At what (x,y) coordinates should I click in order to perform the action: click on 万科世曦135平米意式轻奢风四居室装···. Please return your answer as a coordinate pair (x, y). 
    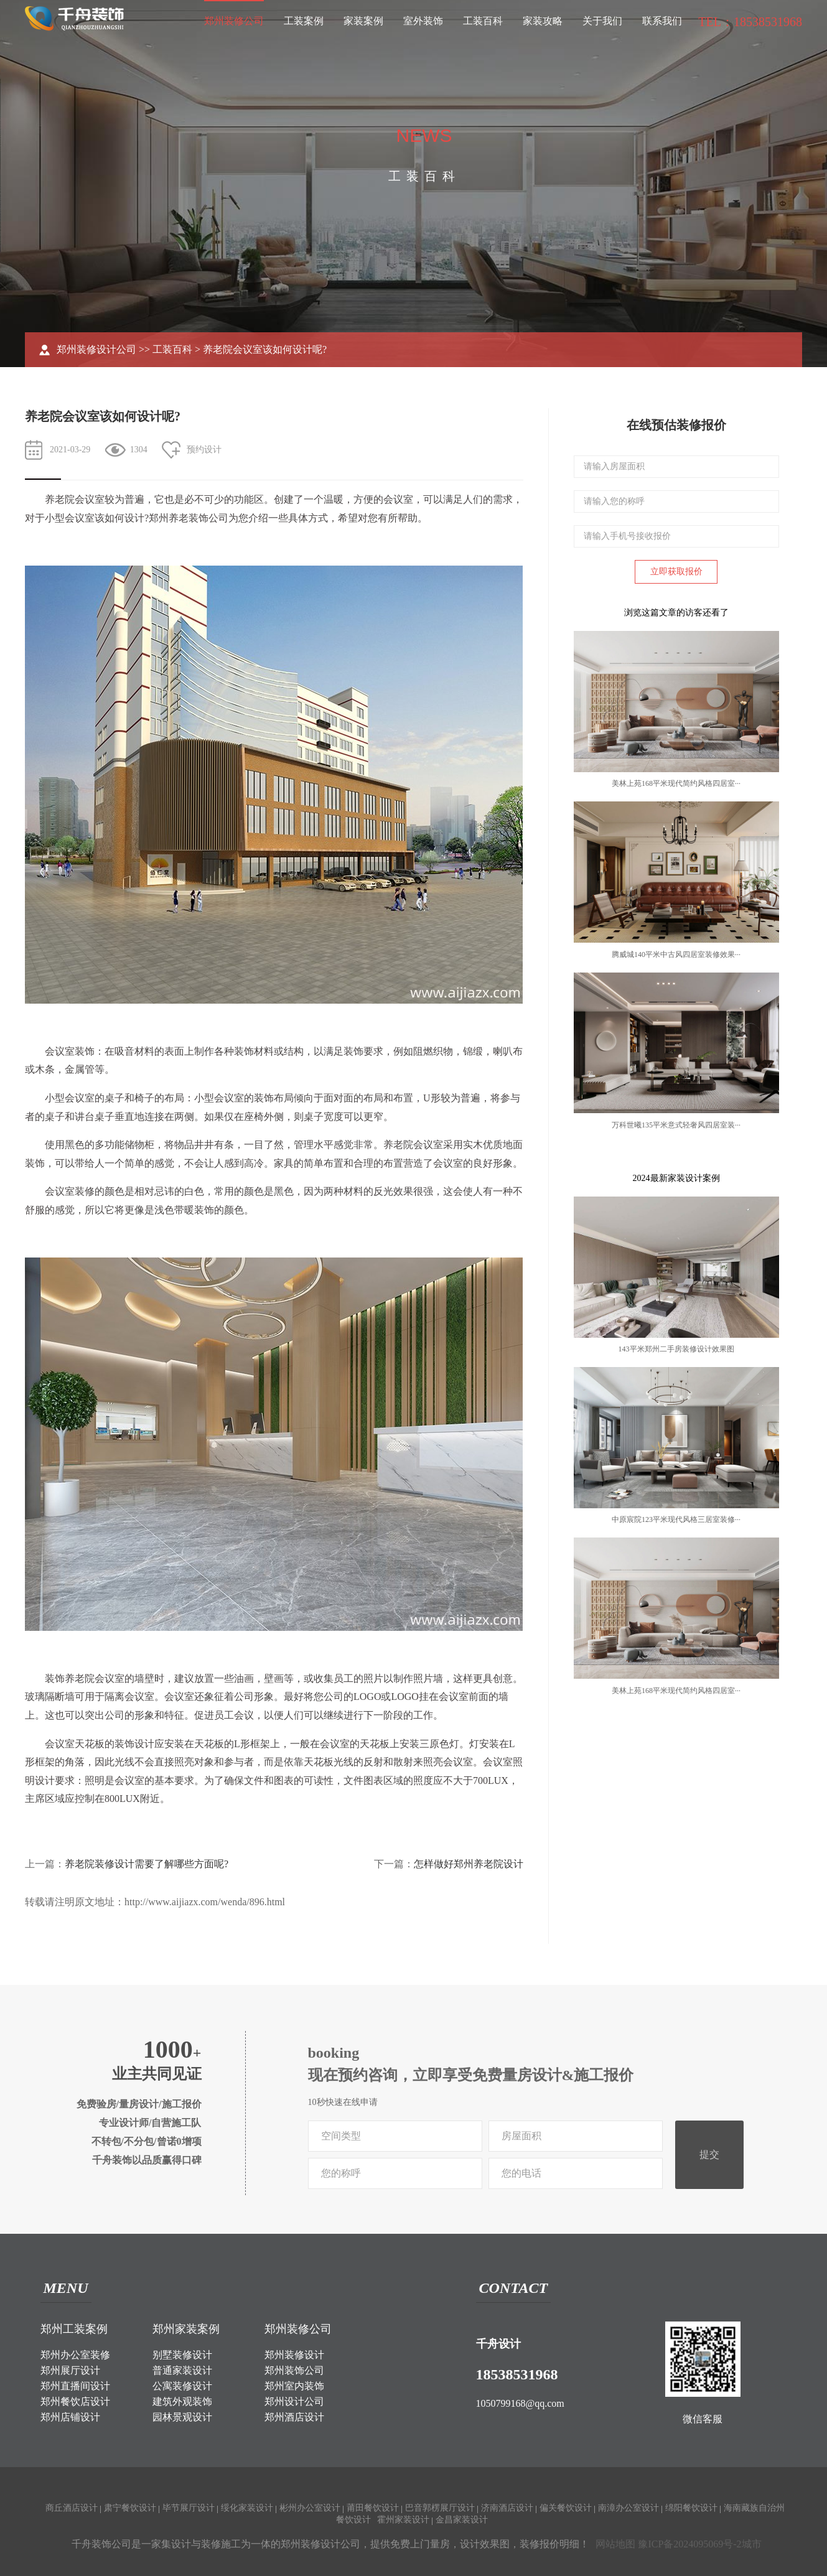
    Looking at the image, I should click on (676, 1125).